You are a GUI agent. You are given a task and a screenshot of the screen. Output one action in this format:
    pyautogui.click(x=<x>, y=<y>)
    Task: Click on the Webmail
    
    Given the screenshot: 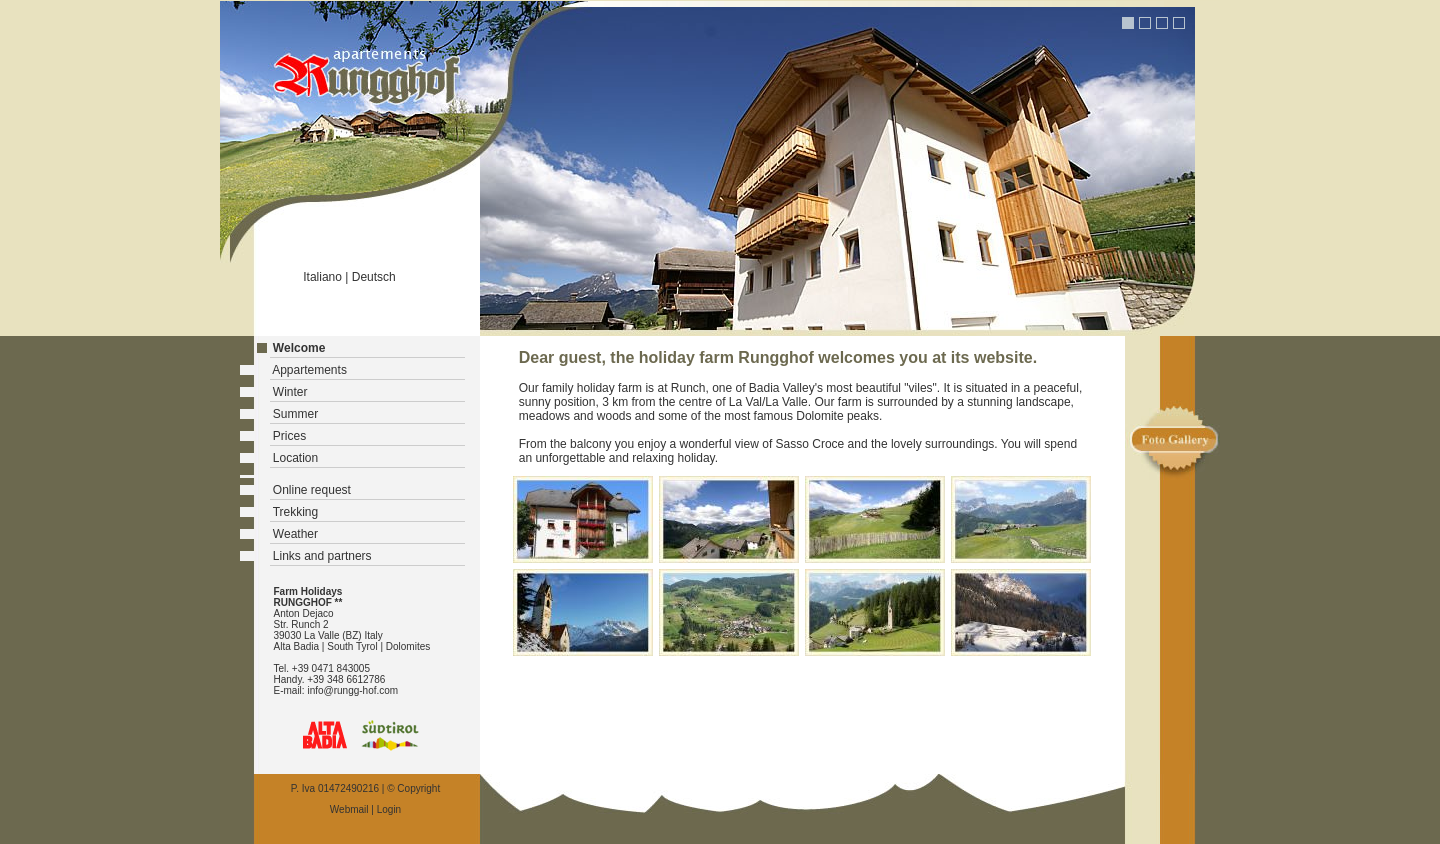 What is the action you would take?
    pyautogui.click(x=349, y=809)
    